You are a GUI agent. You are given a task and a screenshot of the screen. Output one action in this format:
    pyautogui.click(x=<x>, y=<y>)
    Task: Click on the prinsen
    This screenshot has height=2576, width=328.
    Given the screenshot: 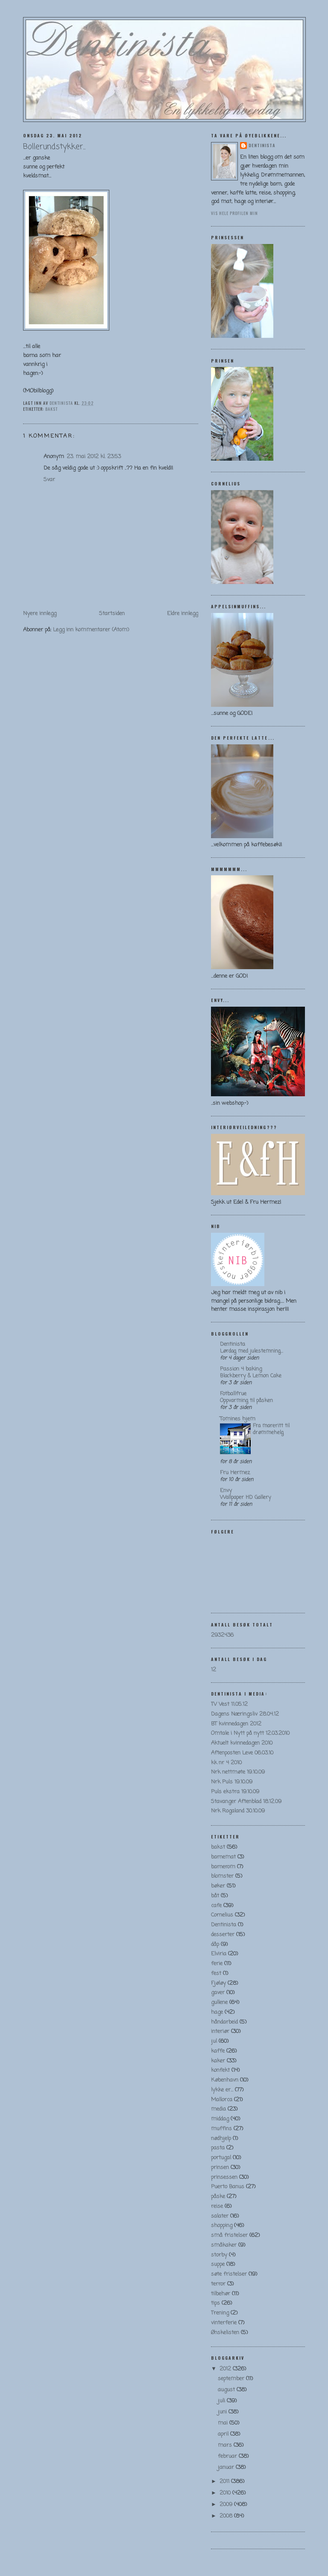 What is the action you would take?
    pyautogui.click(x=220, y=2168)
    